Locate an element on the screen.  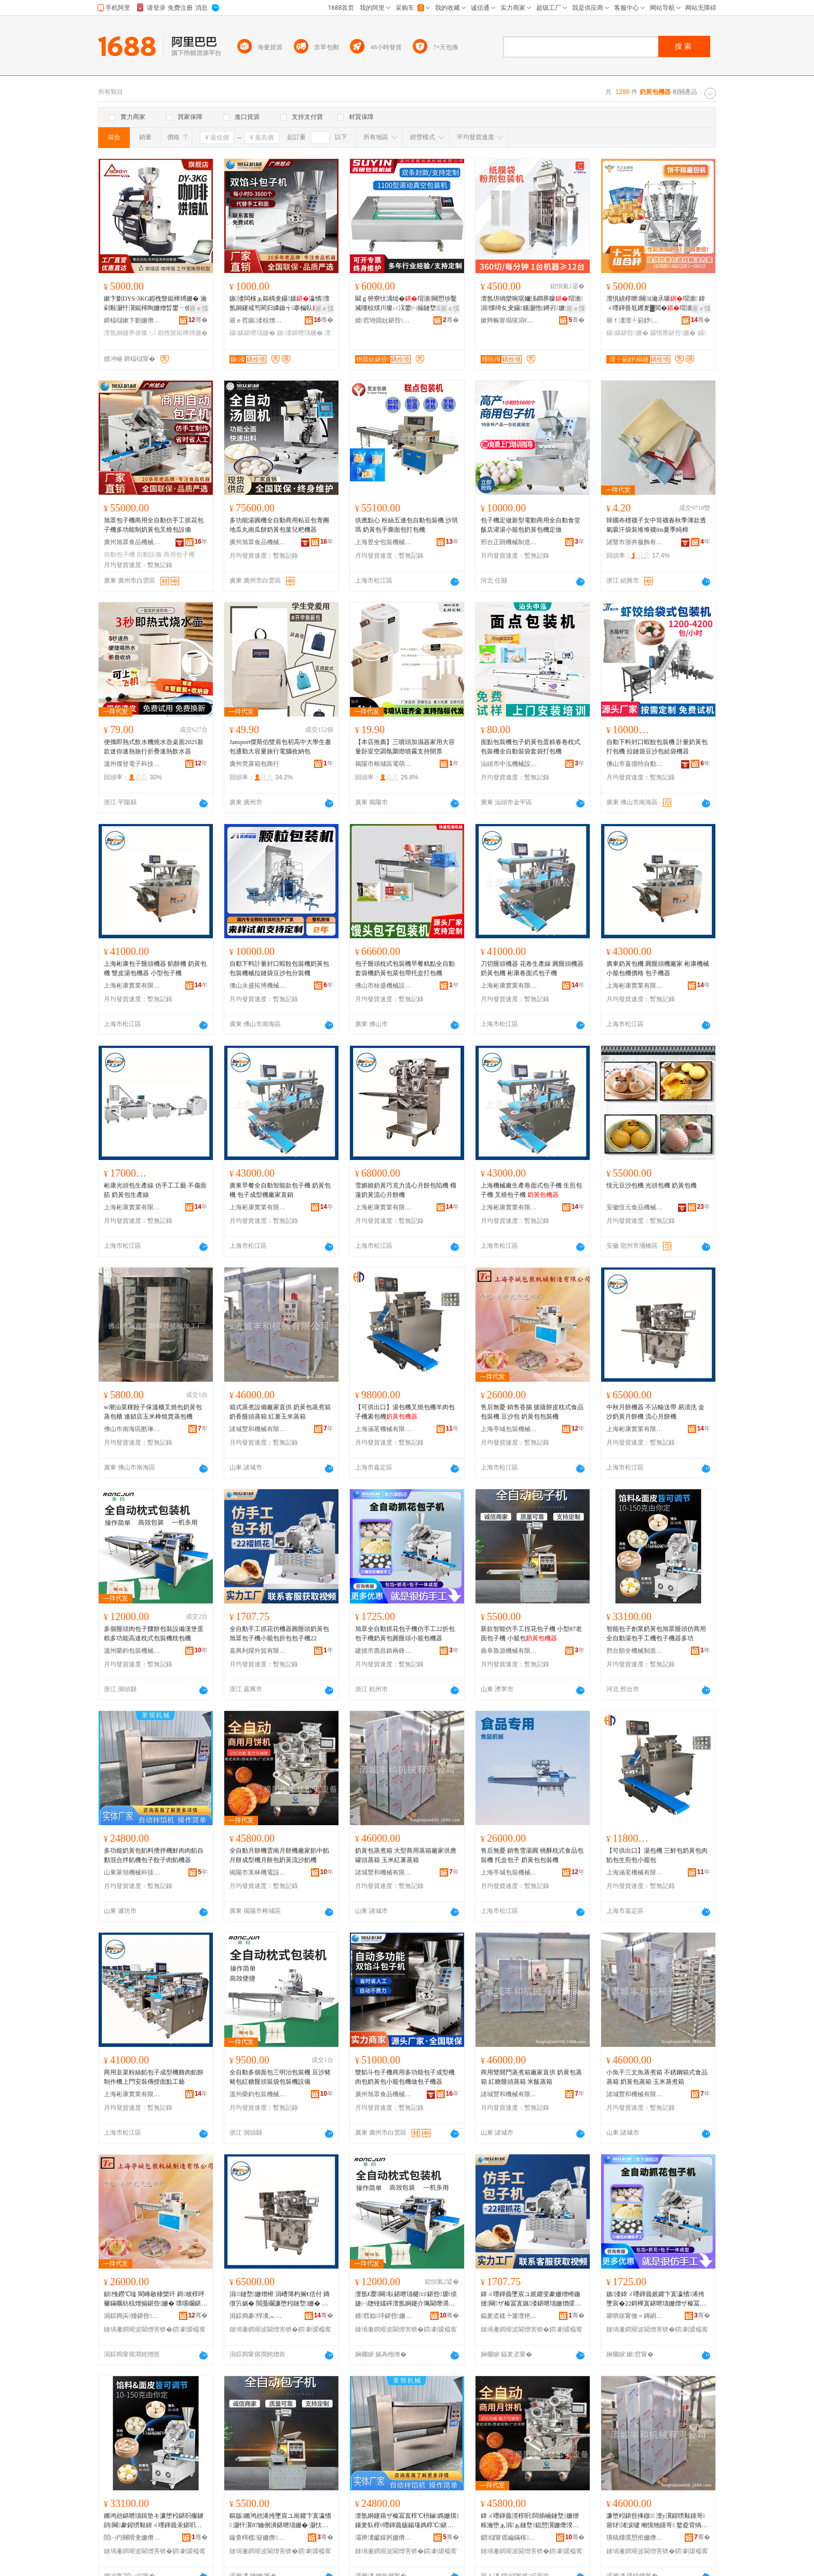
自動下料封口蝦餃包裝機 計量奶黃包打包機 拉鏈袋豆沙包給袋機器 is located at coordinates (657, 746).